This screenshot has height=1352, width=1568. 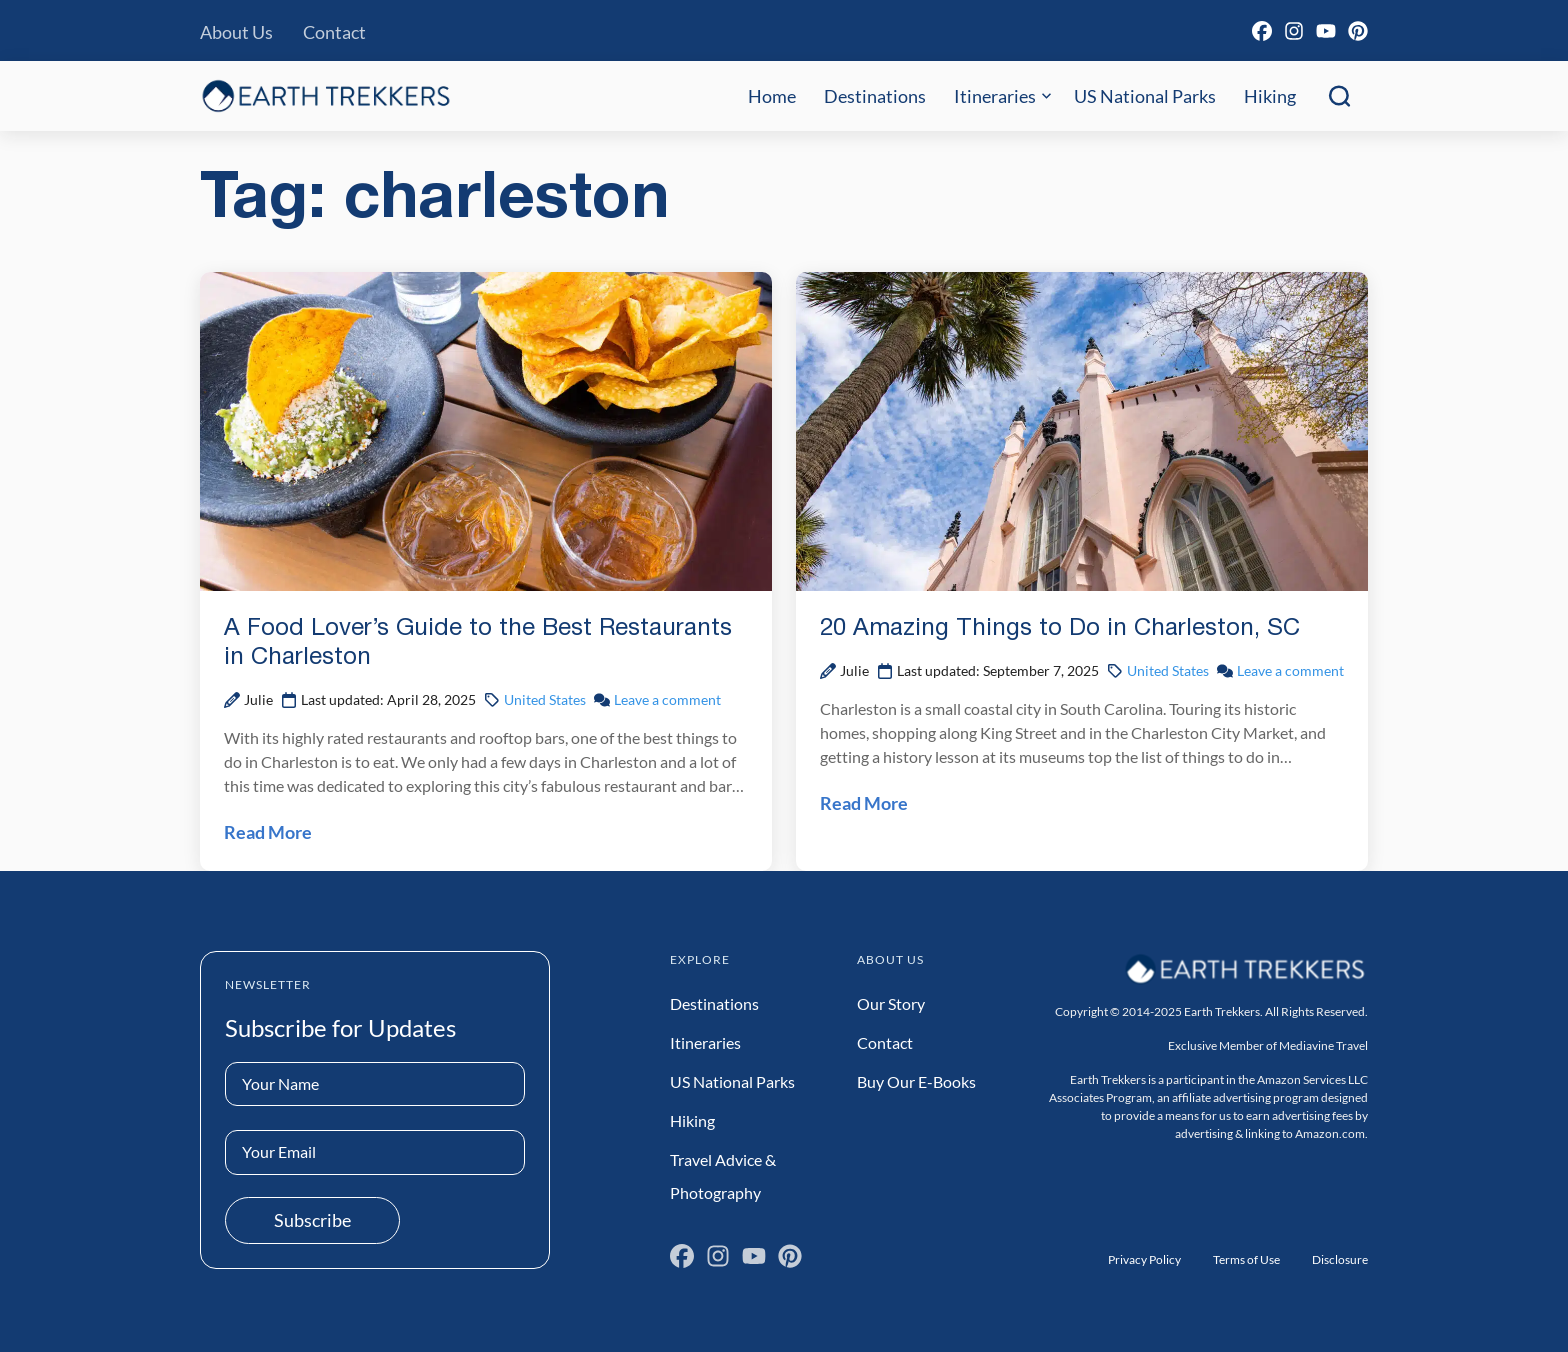 I want to click on [Pinterest], so click(x=1358, y=31).